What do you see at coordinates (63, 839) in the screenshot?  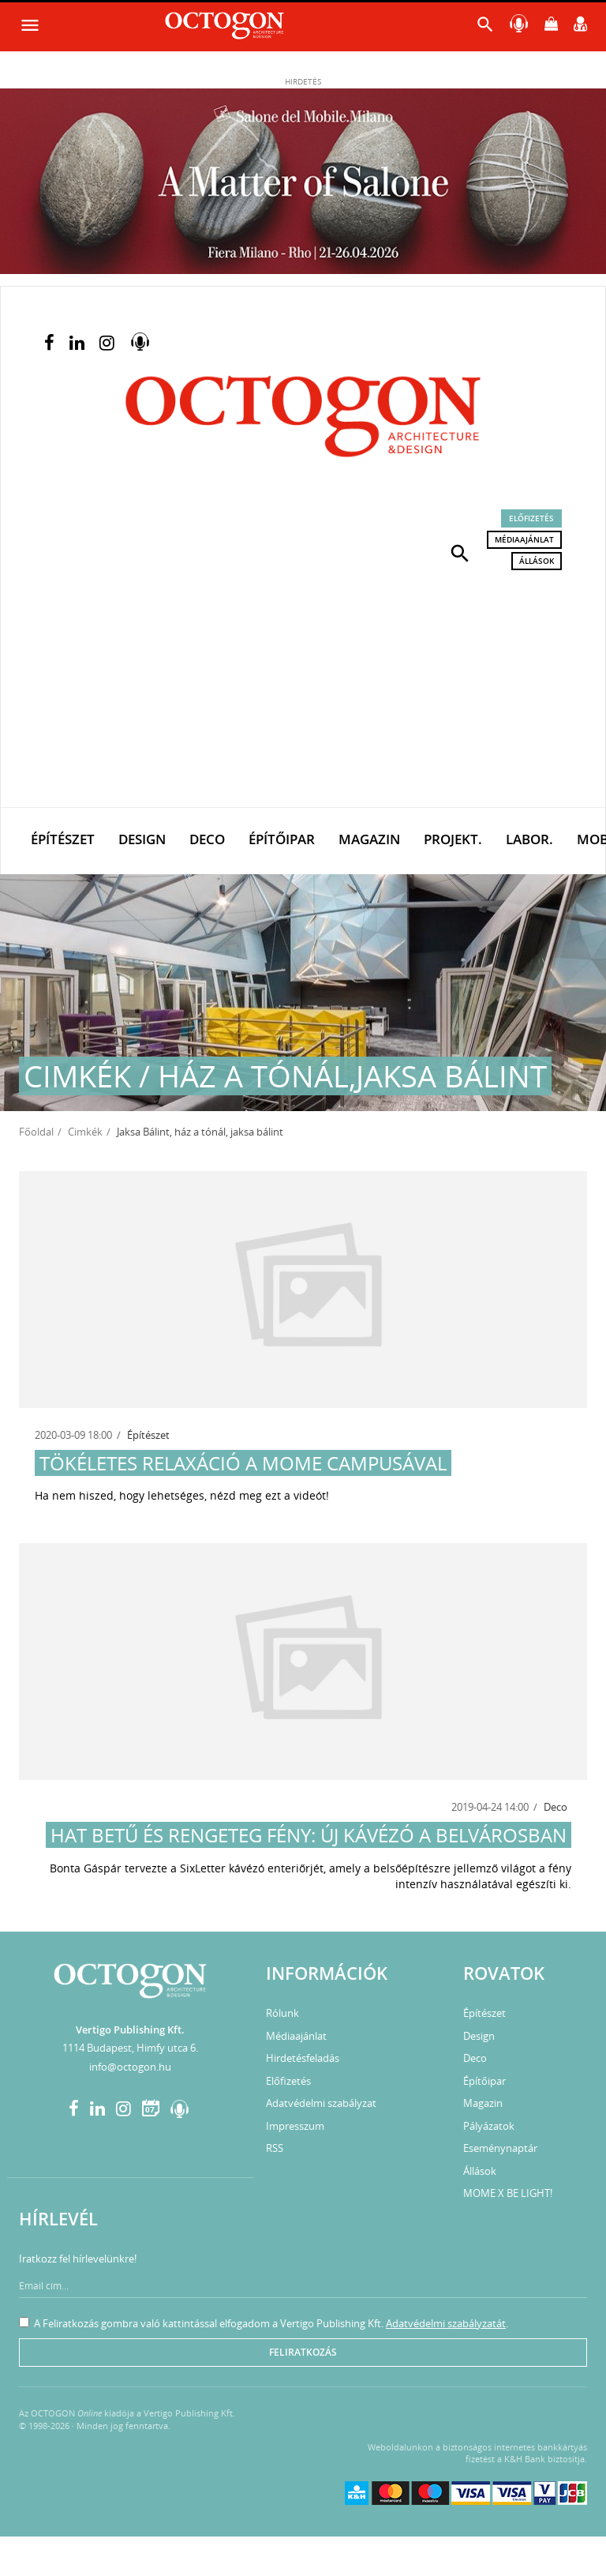 I see `Építészet` at bounding box center [63, 839].